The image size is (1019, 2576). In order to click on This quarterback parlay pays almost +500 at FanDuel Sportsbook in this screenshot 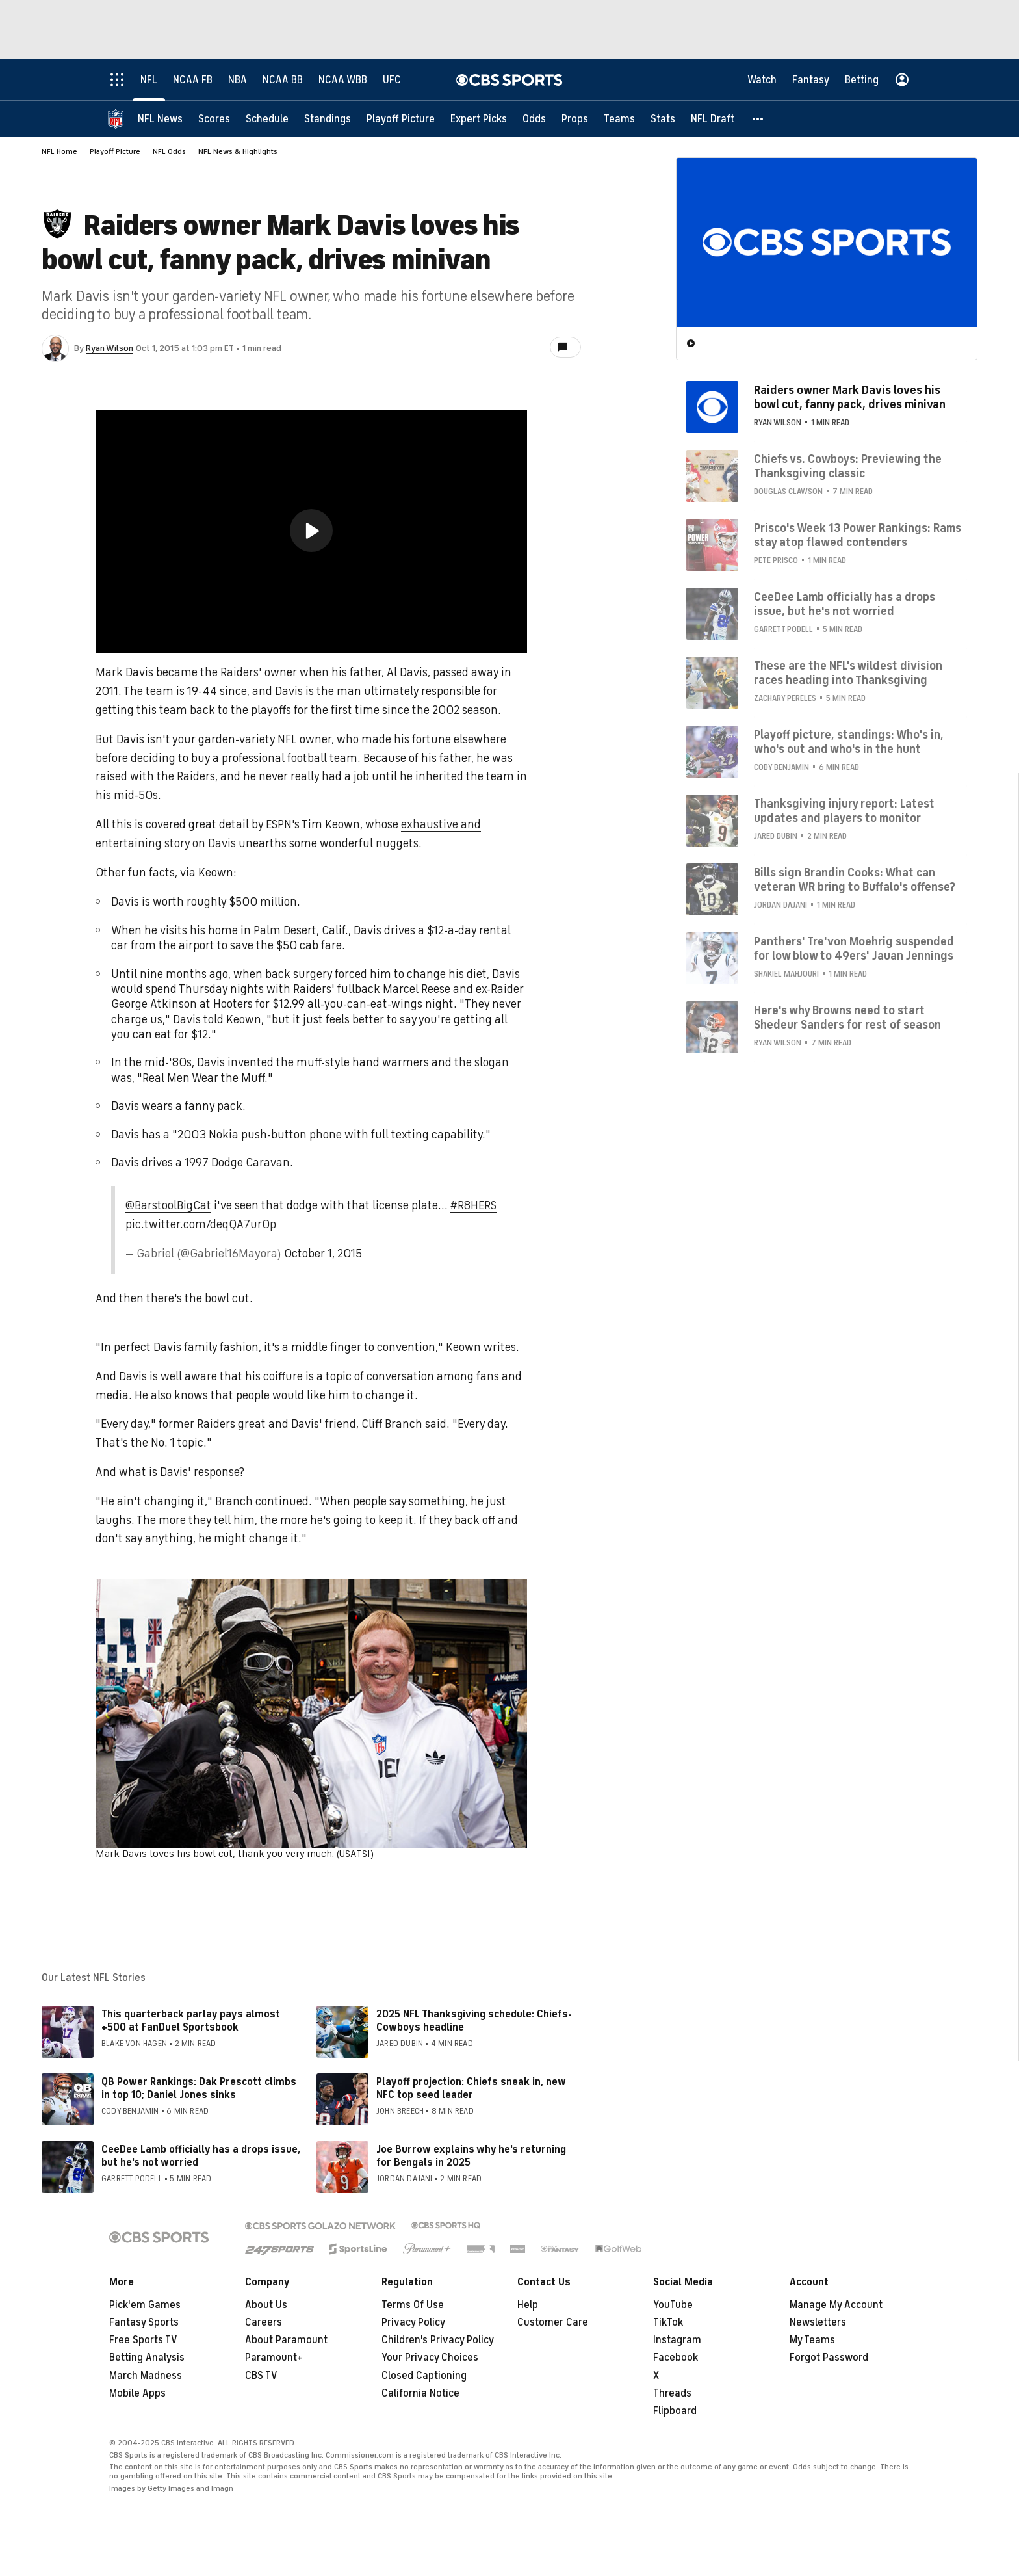, I will do `click(190, 2020)`.